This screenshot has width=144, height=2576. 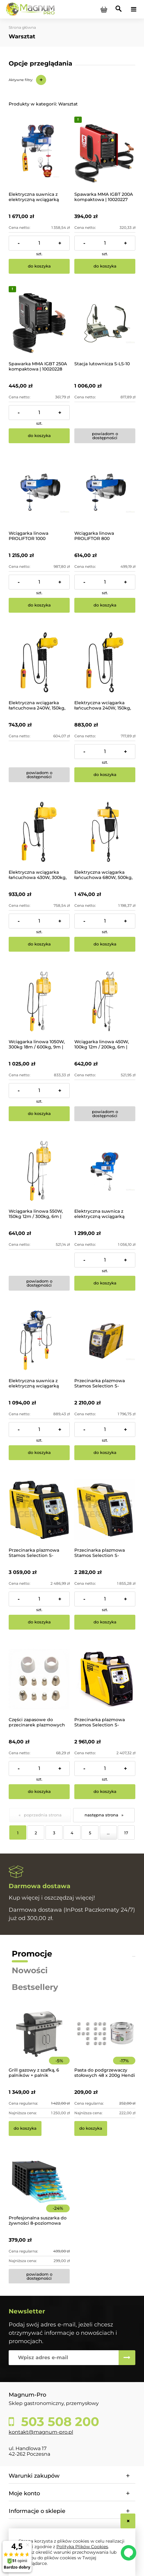 I want to click on [Przejdź do produktu Pasta do podgrzewaczy stołowych 48 x 200g Hendi], so click(x=104, y=2042).